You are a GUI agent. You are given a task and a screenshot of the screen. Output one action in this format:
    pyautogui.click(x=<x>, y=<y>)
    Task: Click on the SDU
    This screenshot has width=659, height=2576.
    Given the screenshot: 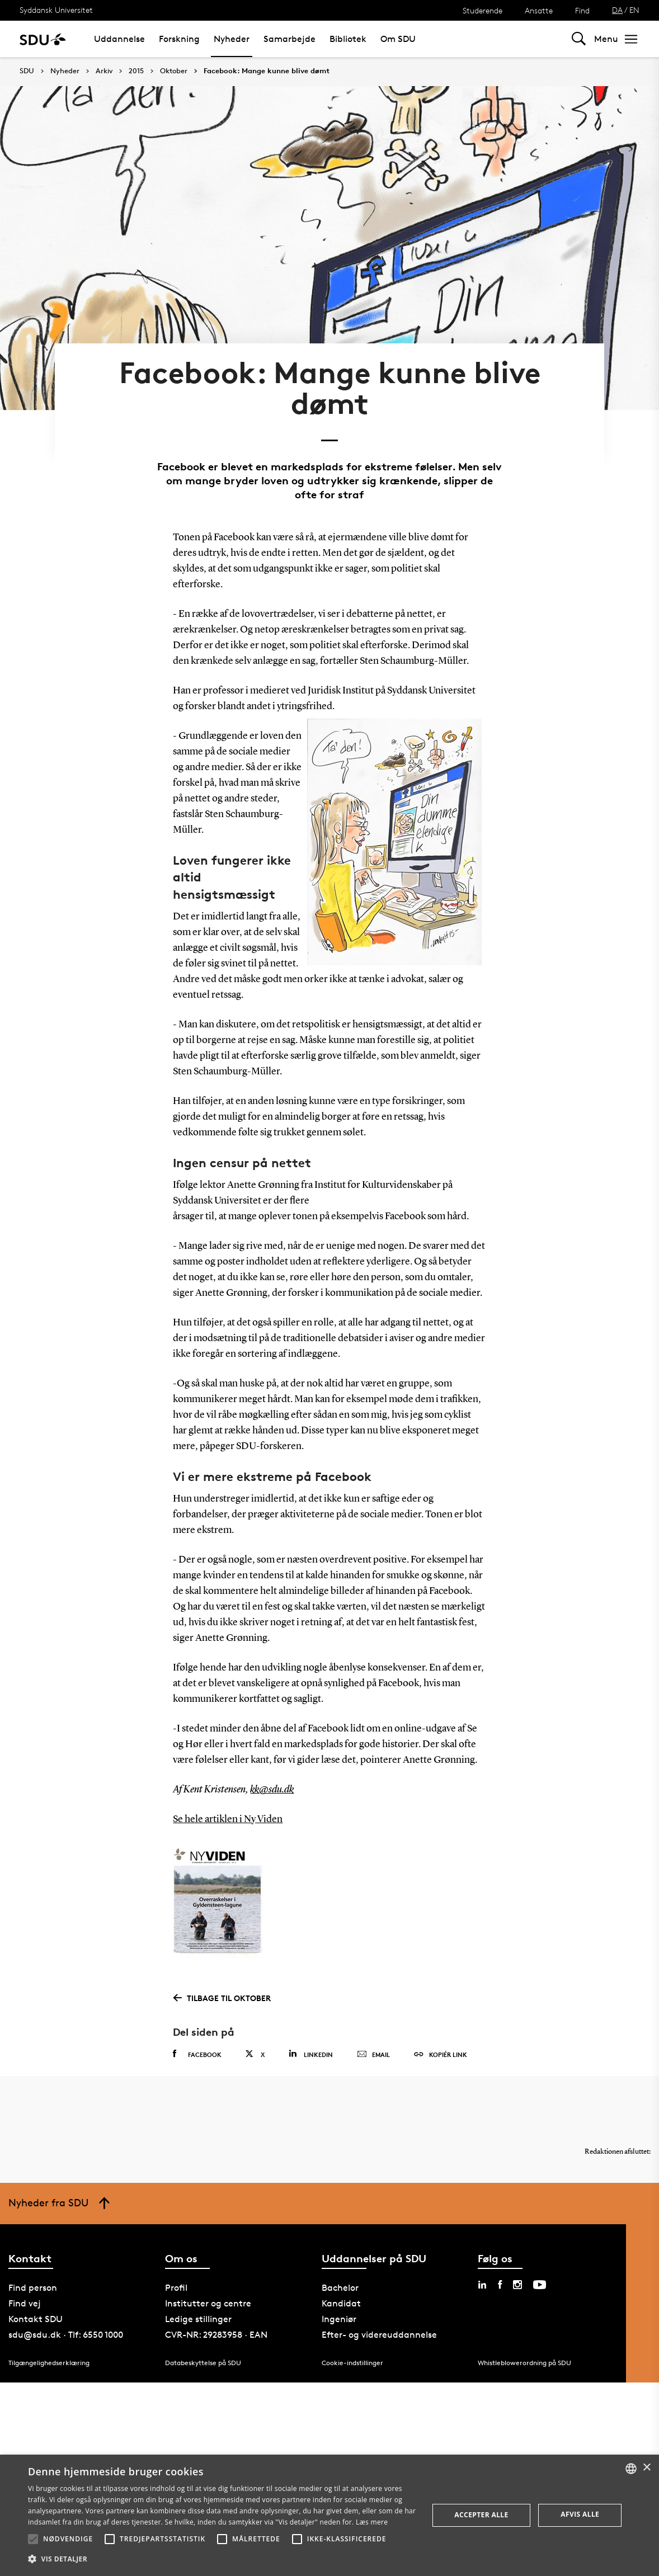 What is the action you would take?
    pyautogui.click(x=27, y=70)
    